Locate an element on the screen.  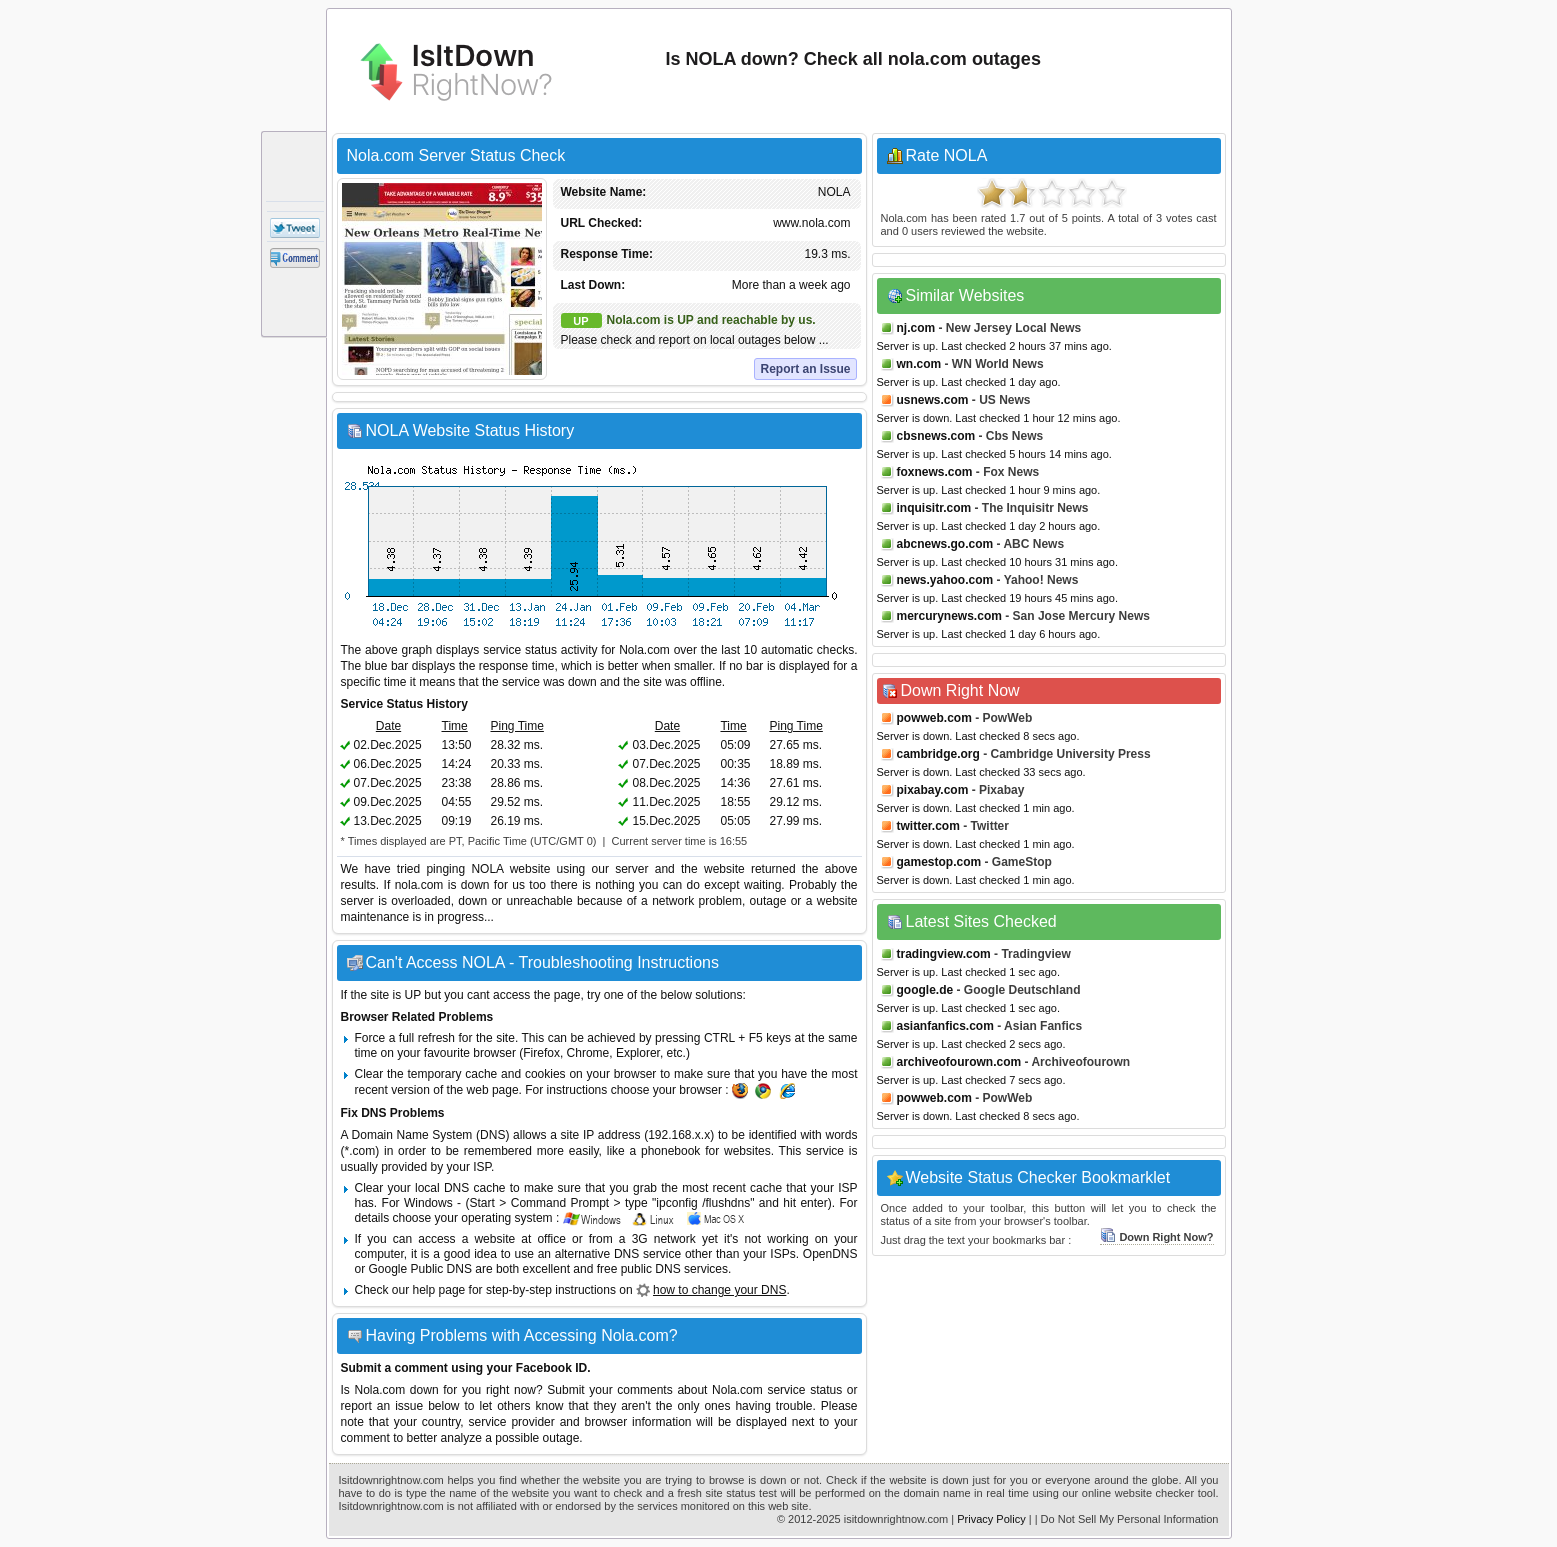
Google Public DNS is located at coordinates (420, 1269).